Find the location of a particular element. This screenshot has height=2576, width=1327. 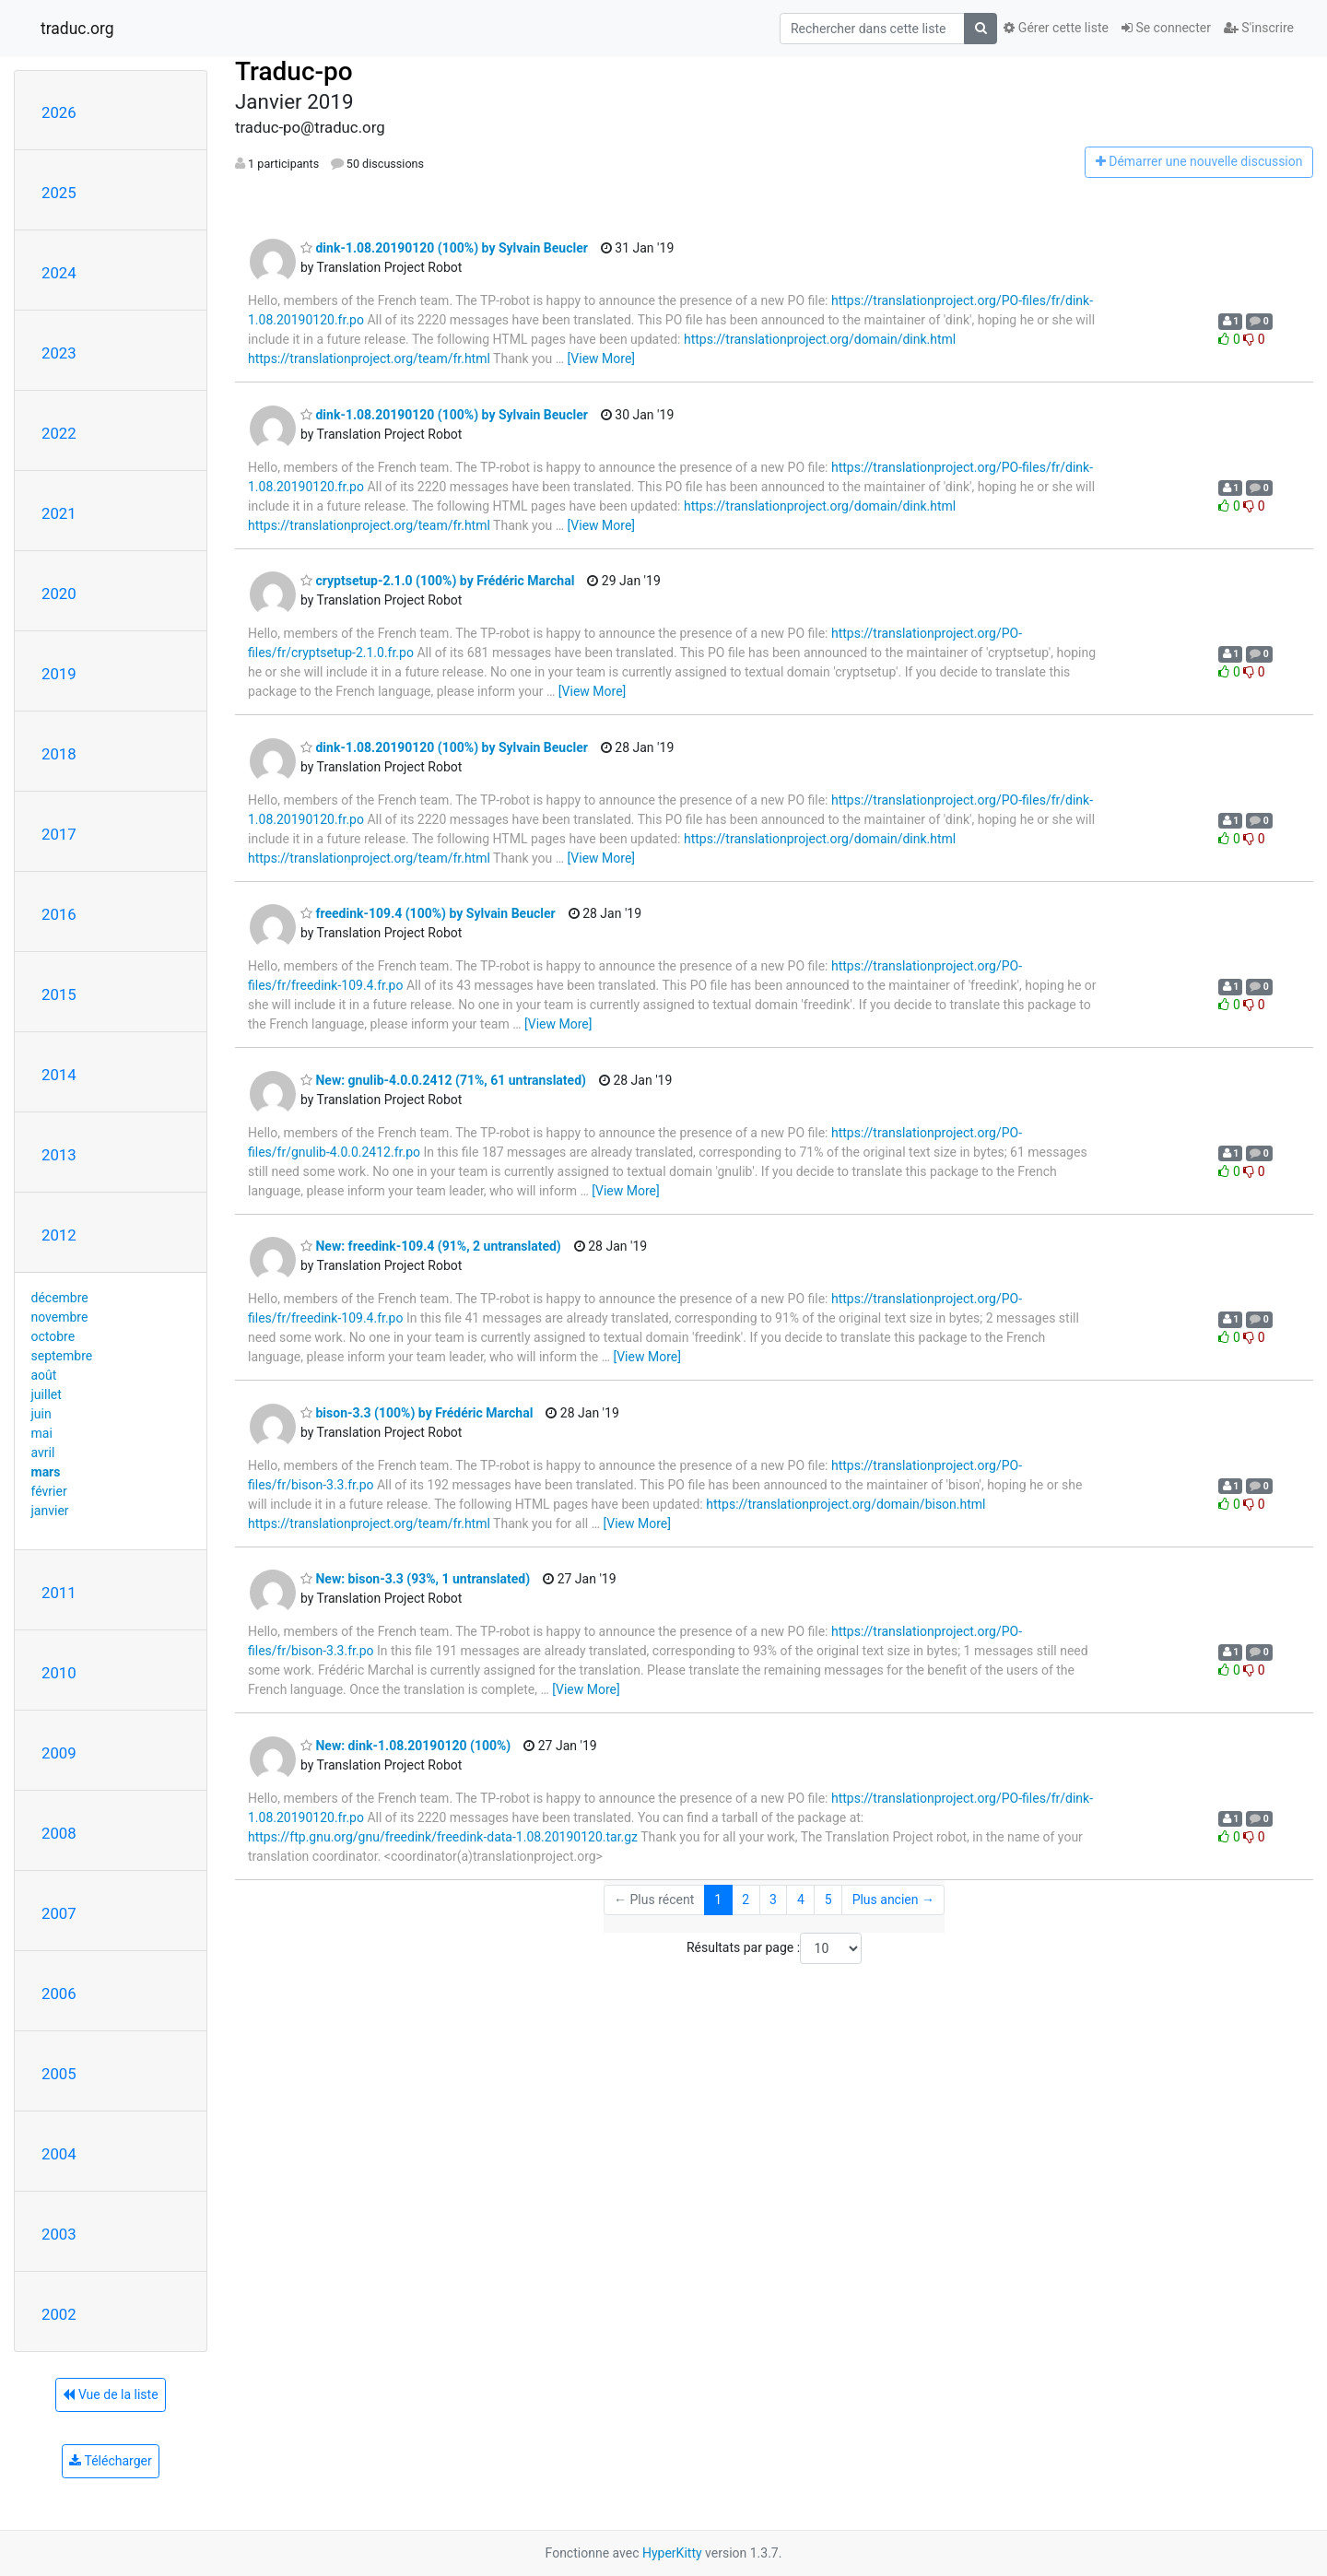

Traduc-po is located at coordinates (294, 71).